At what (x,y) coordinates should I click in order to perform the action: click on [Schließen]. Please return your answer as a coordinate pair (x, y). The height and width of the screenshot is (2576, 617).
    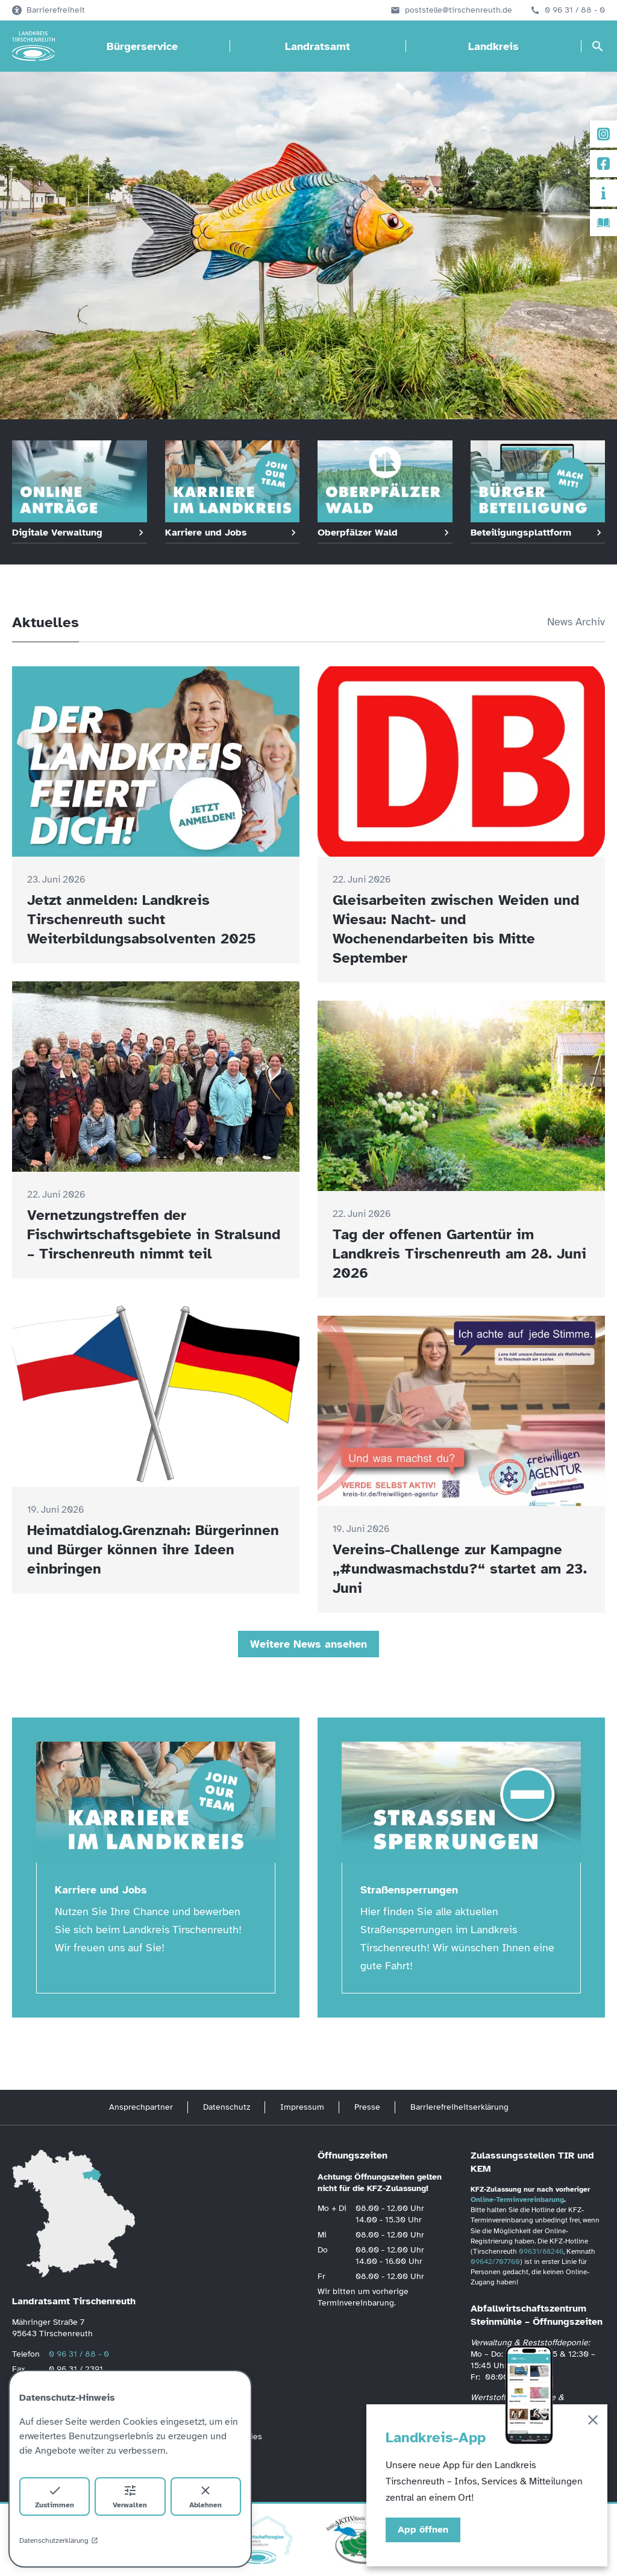
    Looking at the image, I should click on (592, 2422).